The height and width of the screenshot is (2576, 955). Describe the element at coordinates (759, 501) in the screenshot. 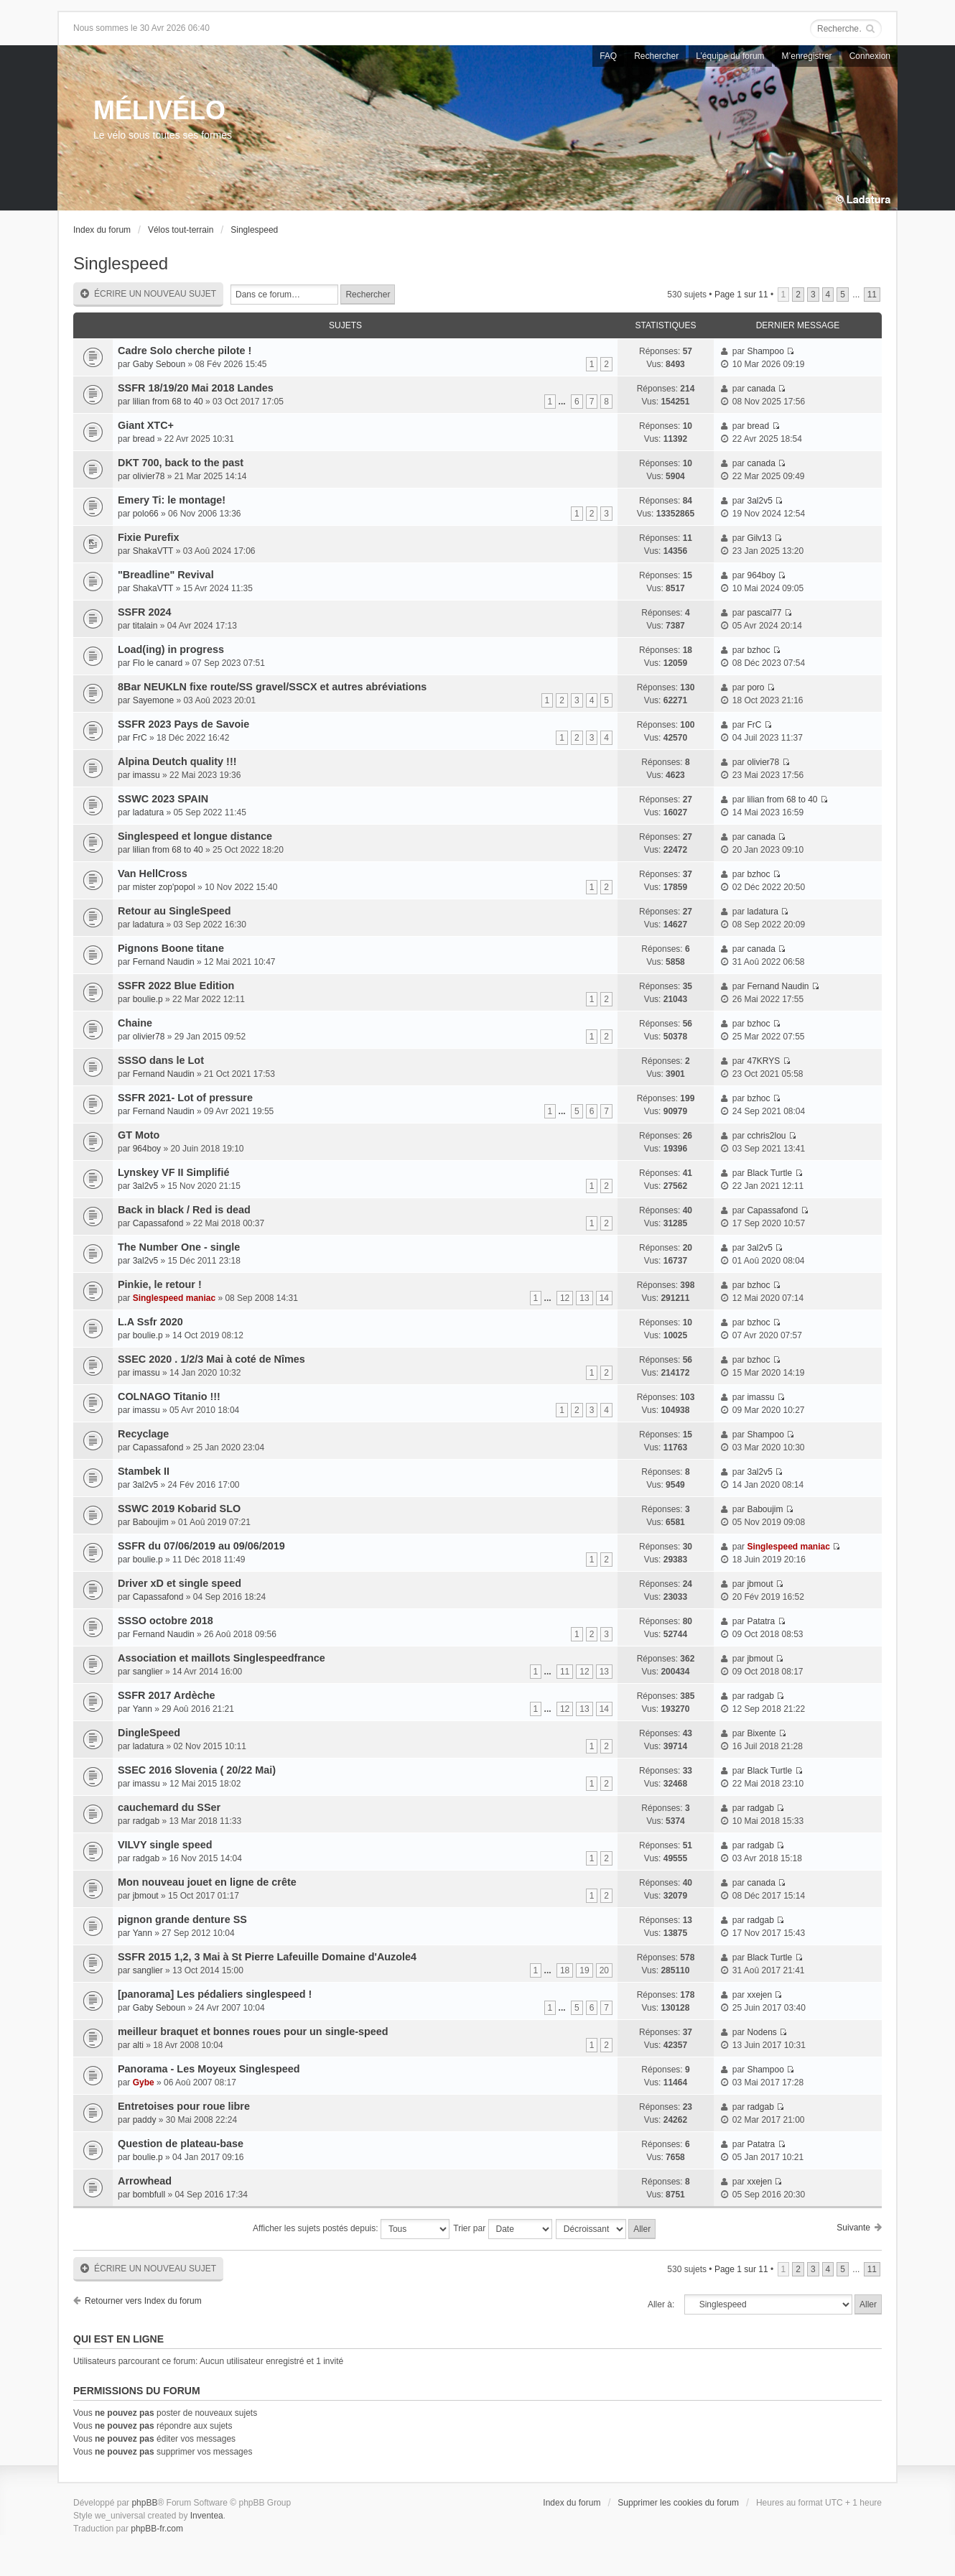

I see `3al2v5` at that location.